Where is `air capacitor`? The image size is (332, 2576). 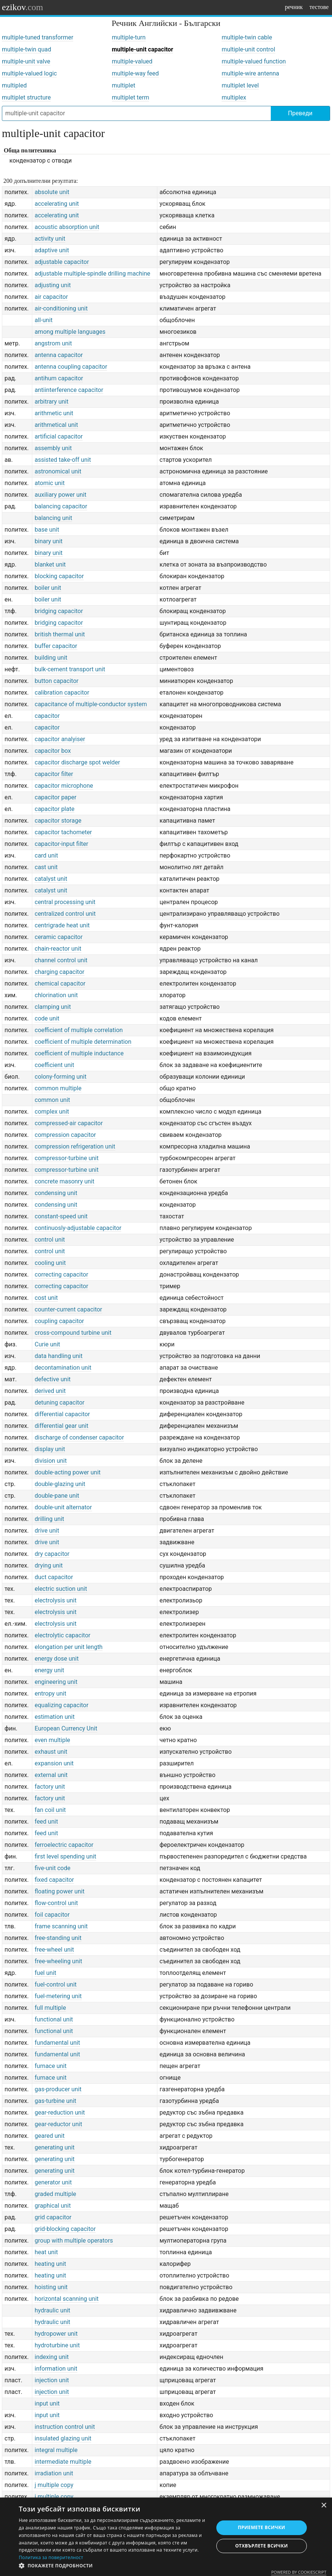 air capacitor is located at coordinates (51, 296).